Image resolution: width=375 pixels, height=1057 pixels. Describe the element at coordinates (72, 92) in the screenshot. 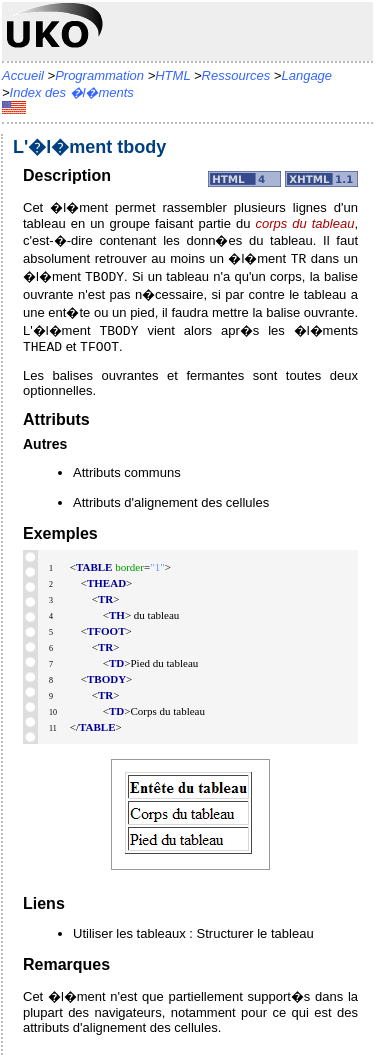

I see `Index des �l�ments` at that location.